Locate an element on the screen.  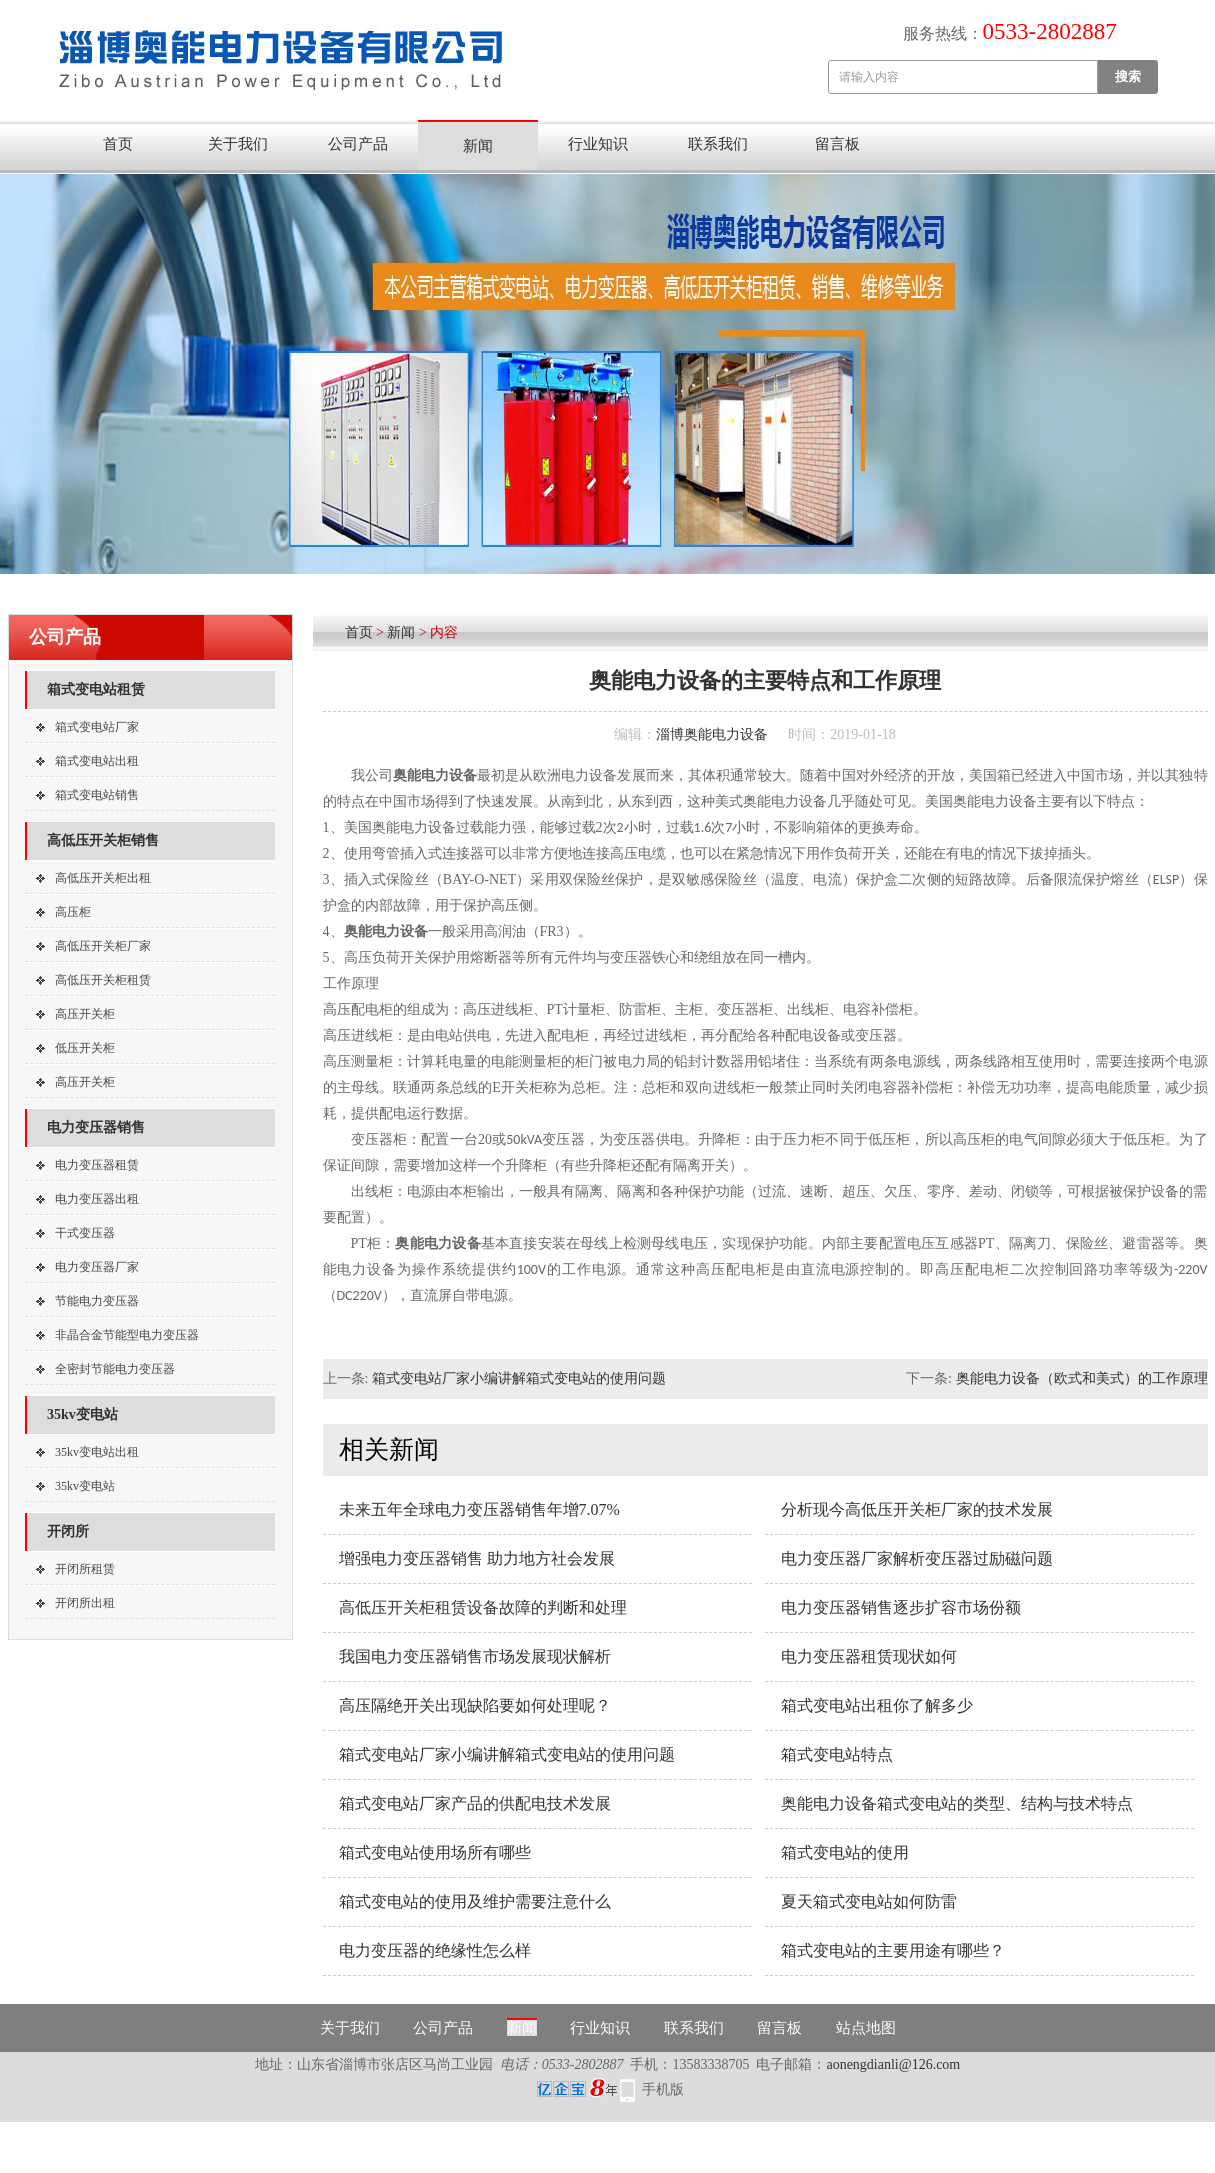
35kv变电站出租 is located at coordinates (97, 1452).